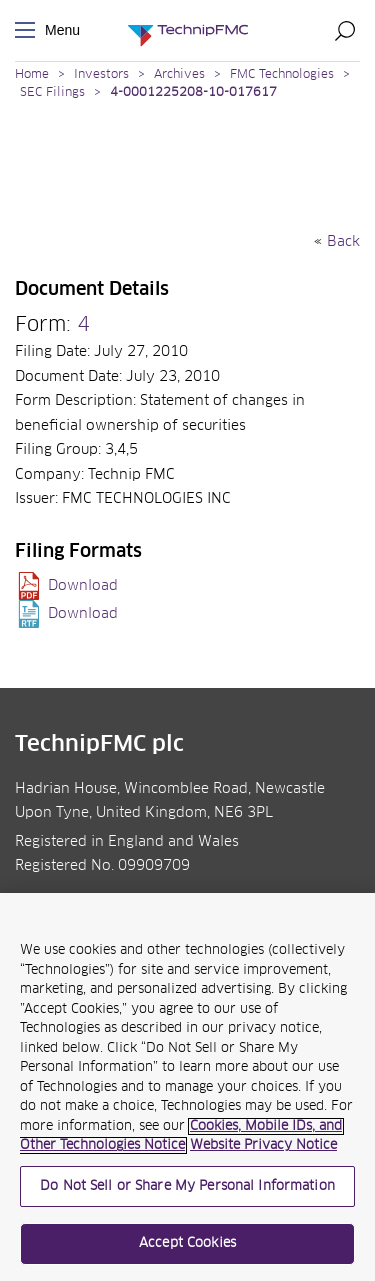  Describe the element at coordinates (83, 586) in the screenshot. I see `Download` at that location.